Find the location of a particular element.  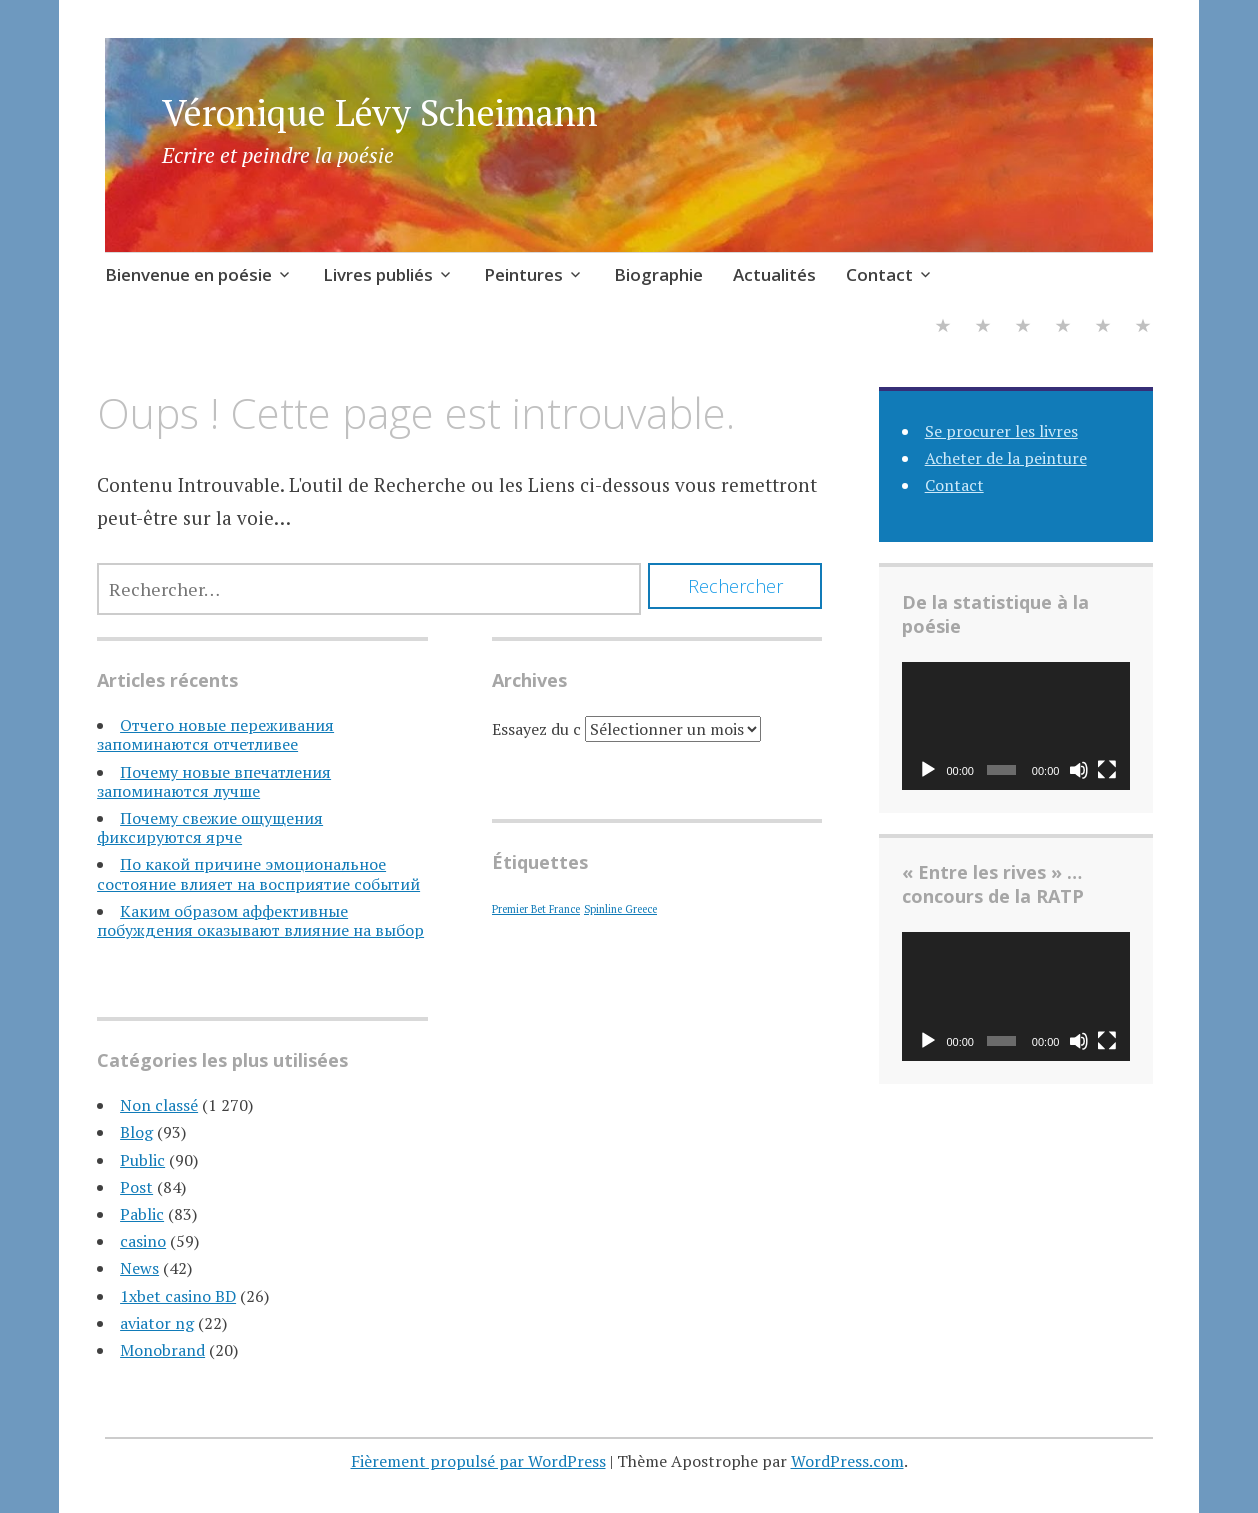

Contact is located at coordinates (879, 274).